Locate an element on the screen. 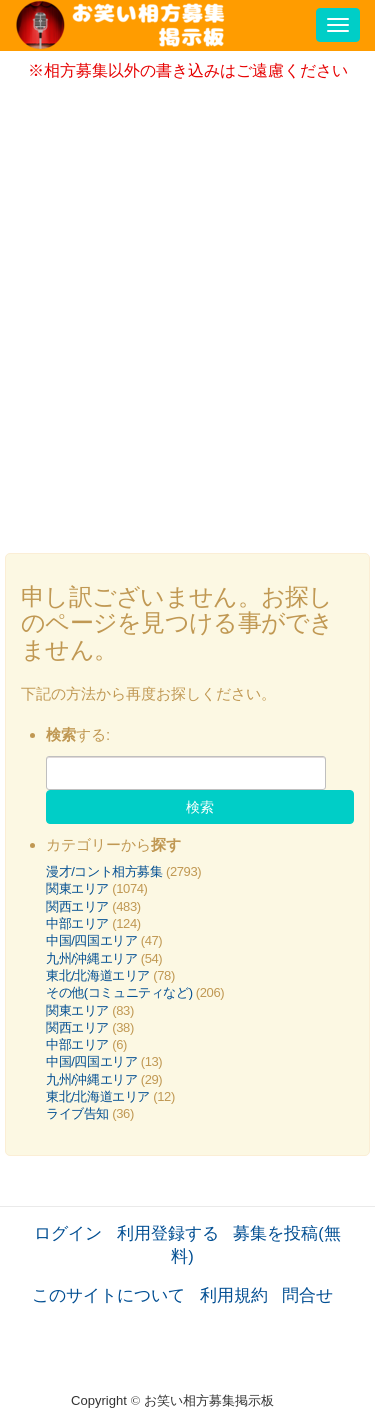 This screenshot has width=375, height=1421. 漫才/コント相方募集 is located at coordinates (104, 871).